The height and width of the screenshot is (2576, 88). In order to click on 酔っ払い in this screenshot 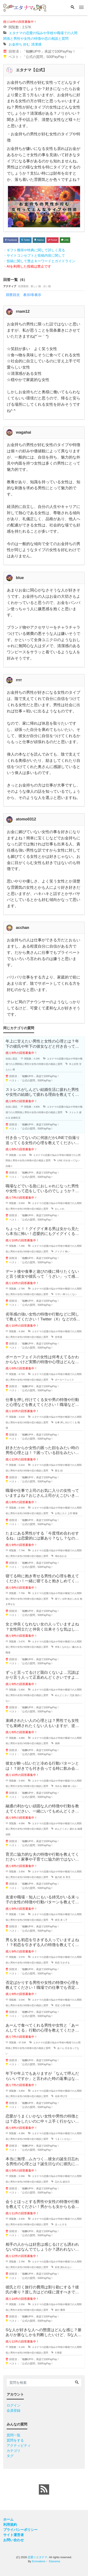, I will do `click(72, 1786)`.